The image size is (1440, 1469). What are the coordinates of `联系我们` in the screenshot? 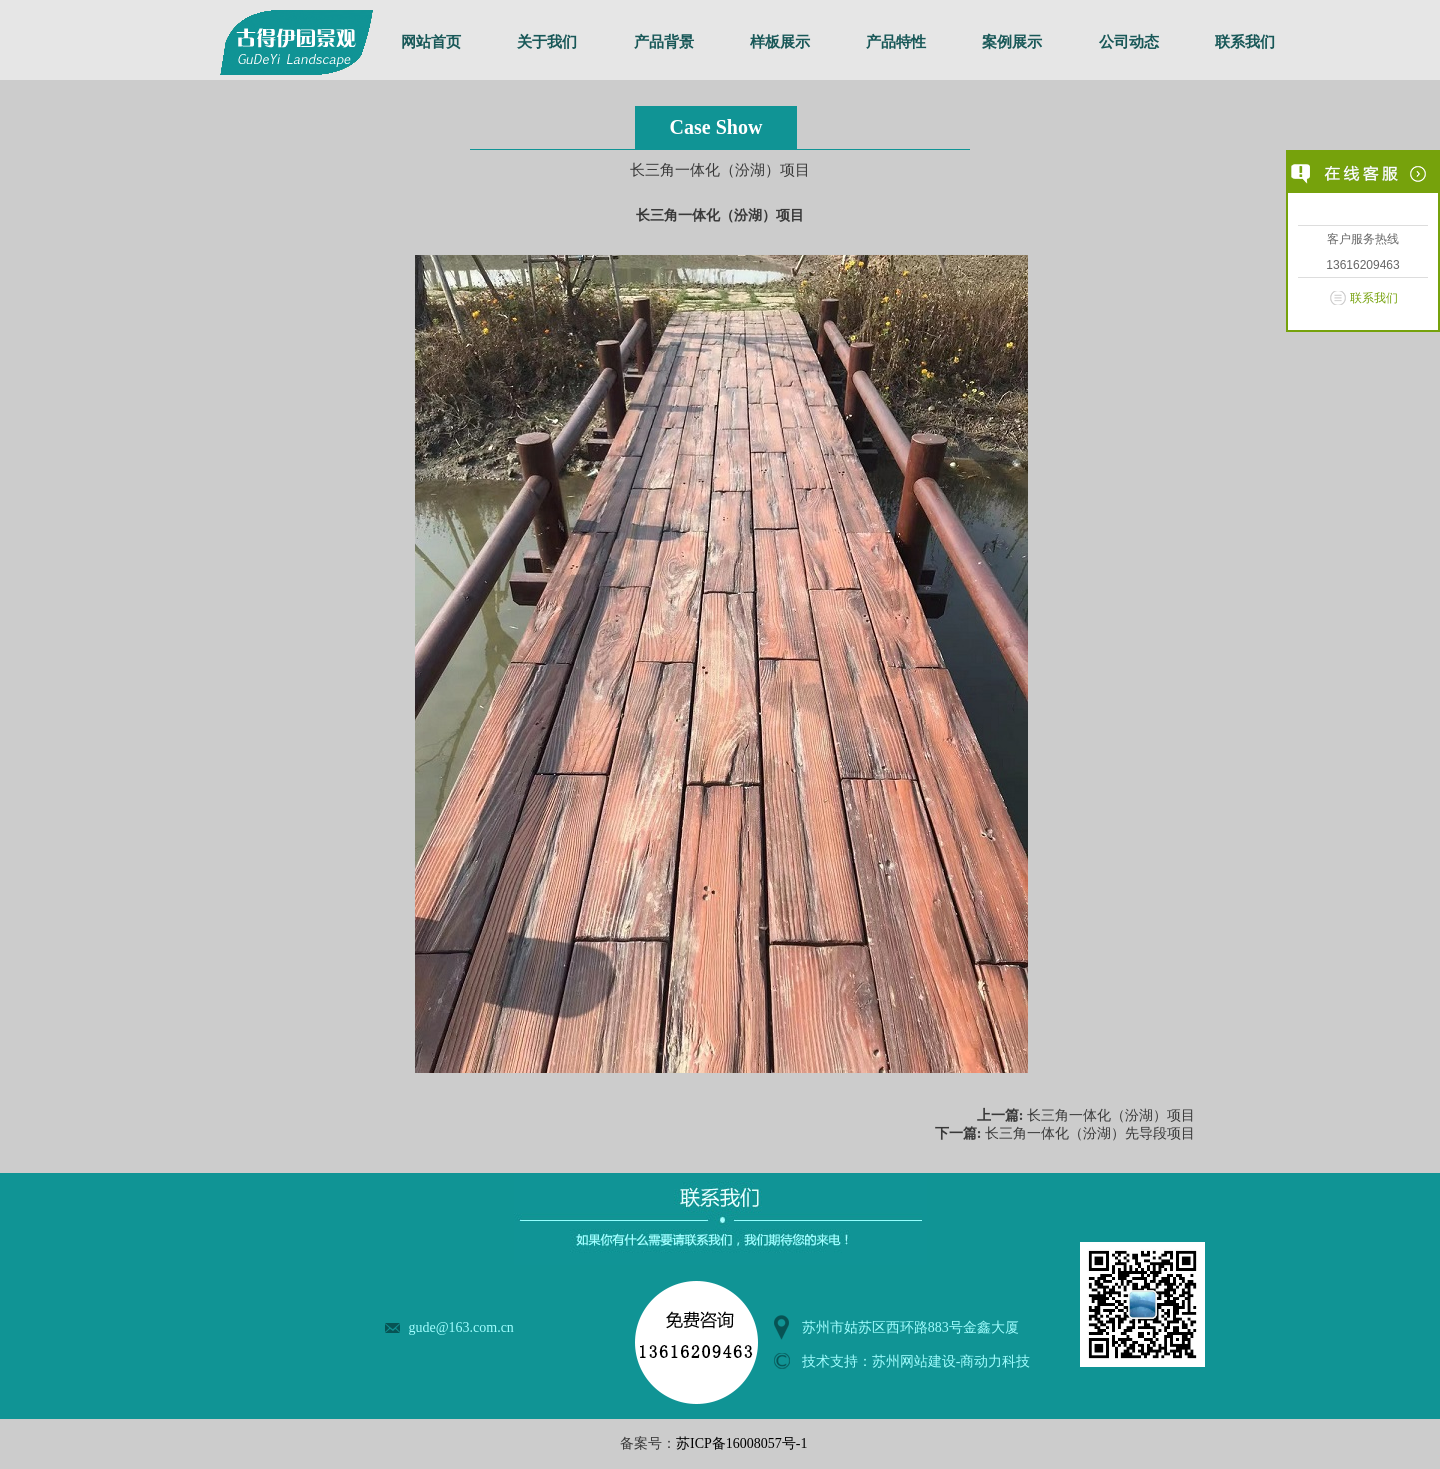 It's located at (1245, 42).